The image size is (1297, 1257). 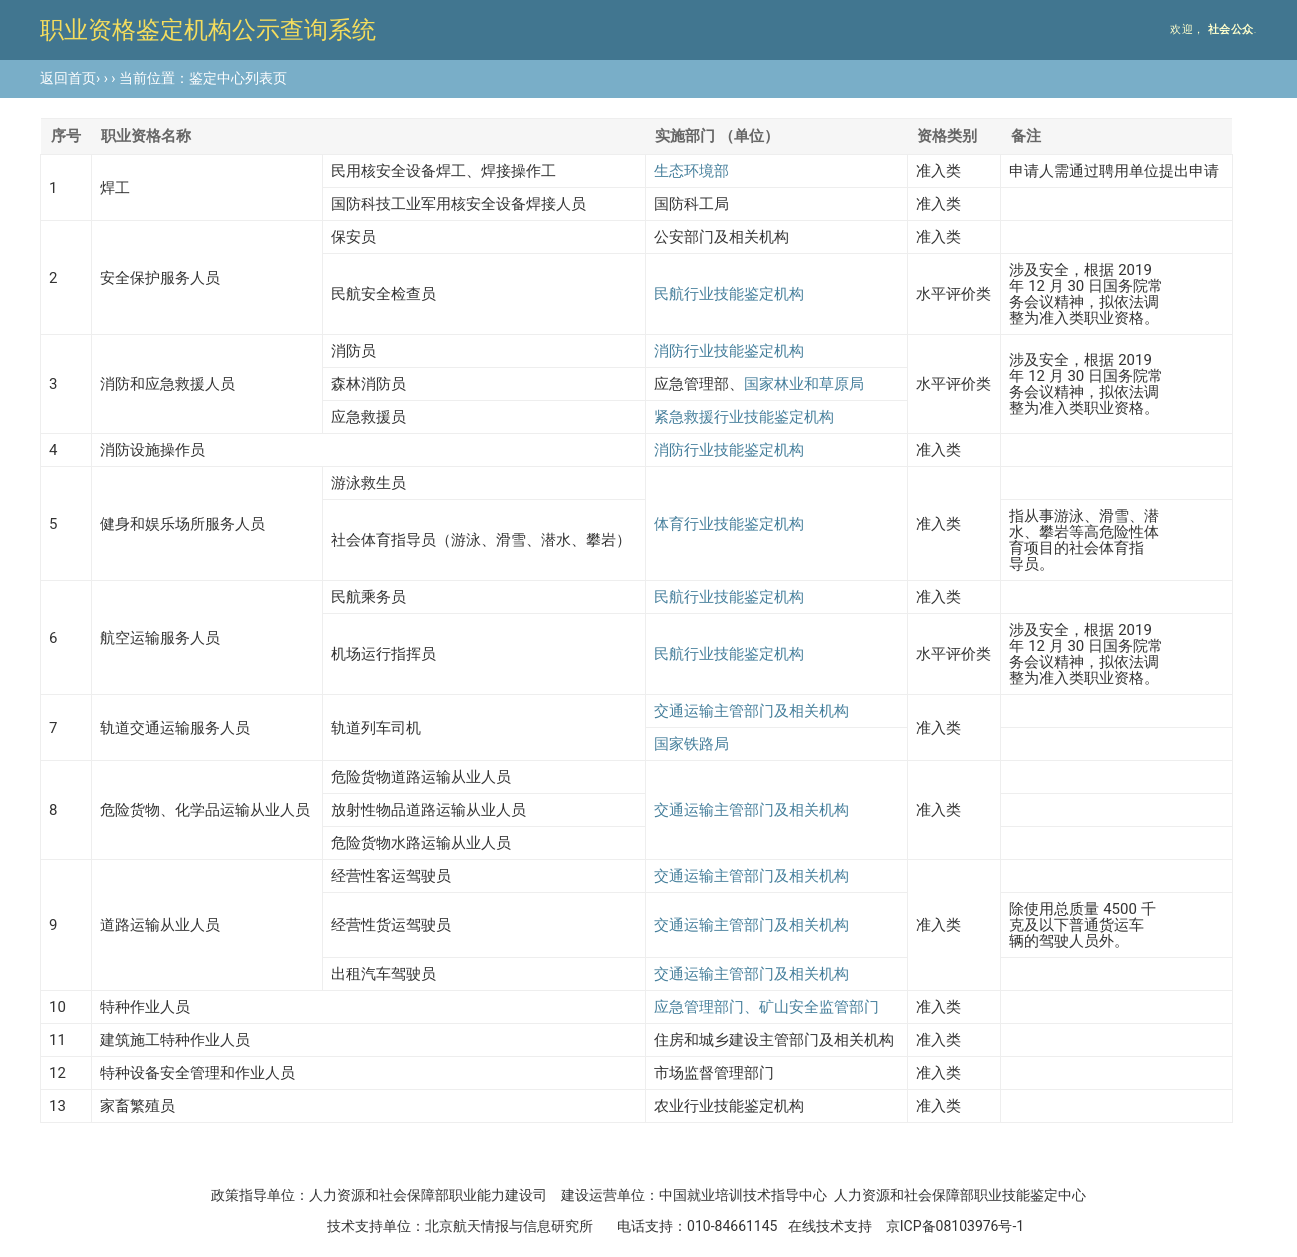 I want to click on 紧急救援行业技能鉴定机构, so click(x=744, y=417).